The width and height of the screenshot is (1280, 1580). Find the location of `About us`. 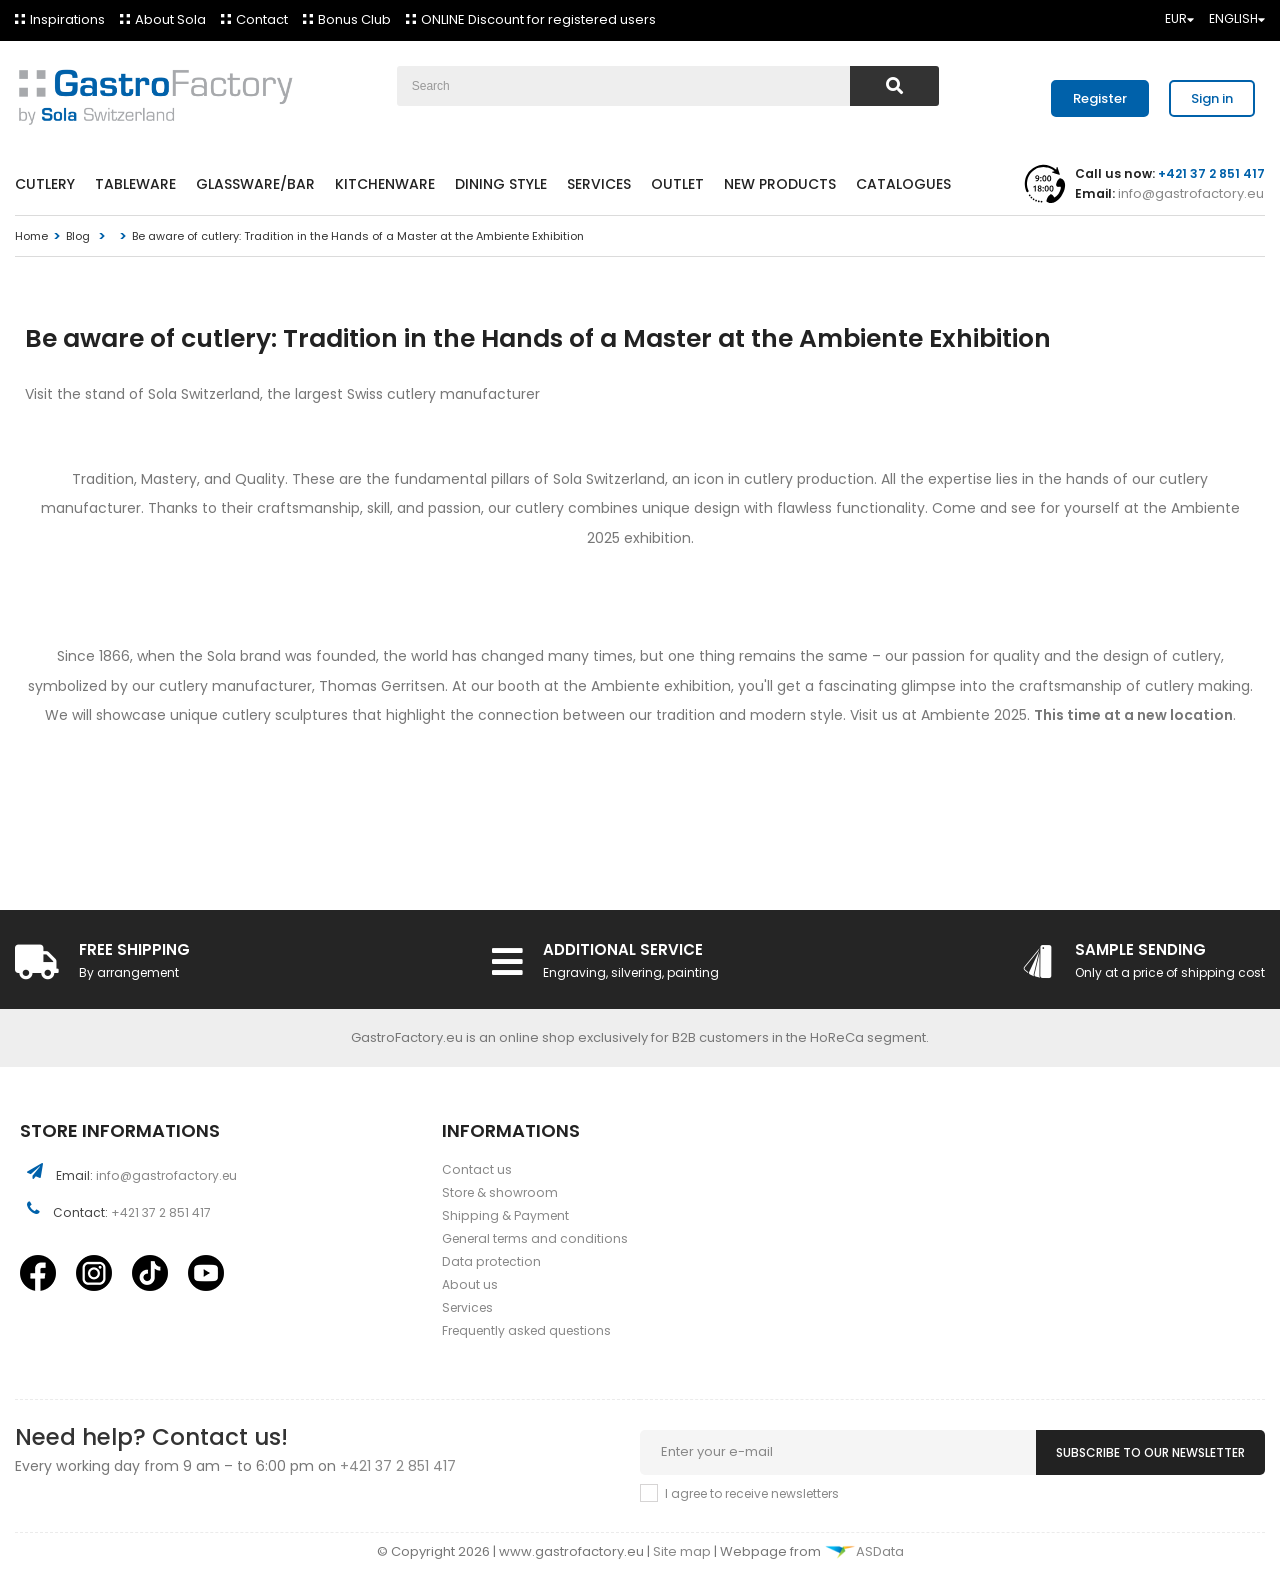

About us is located at coordinates (470, 1284).